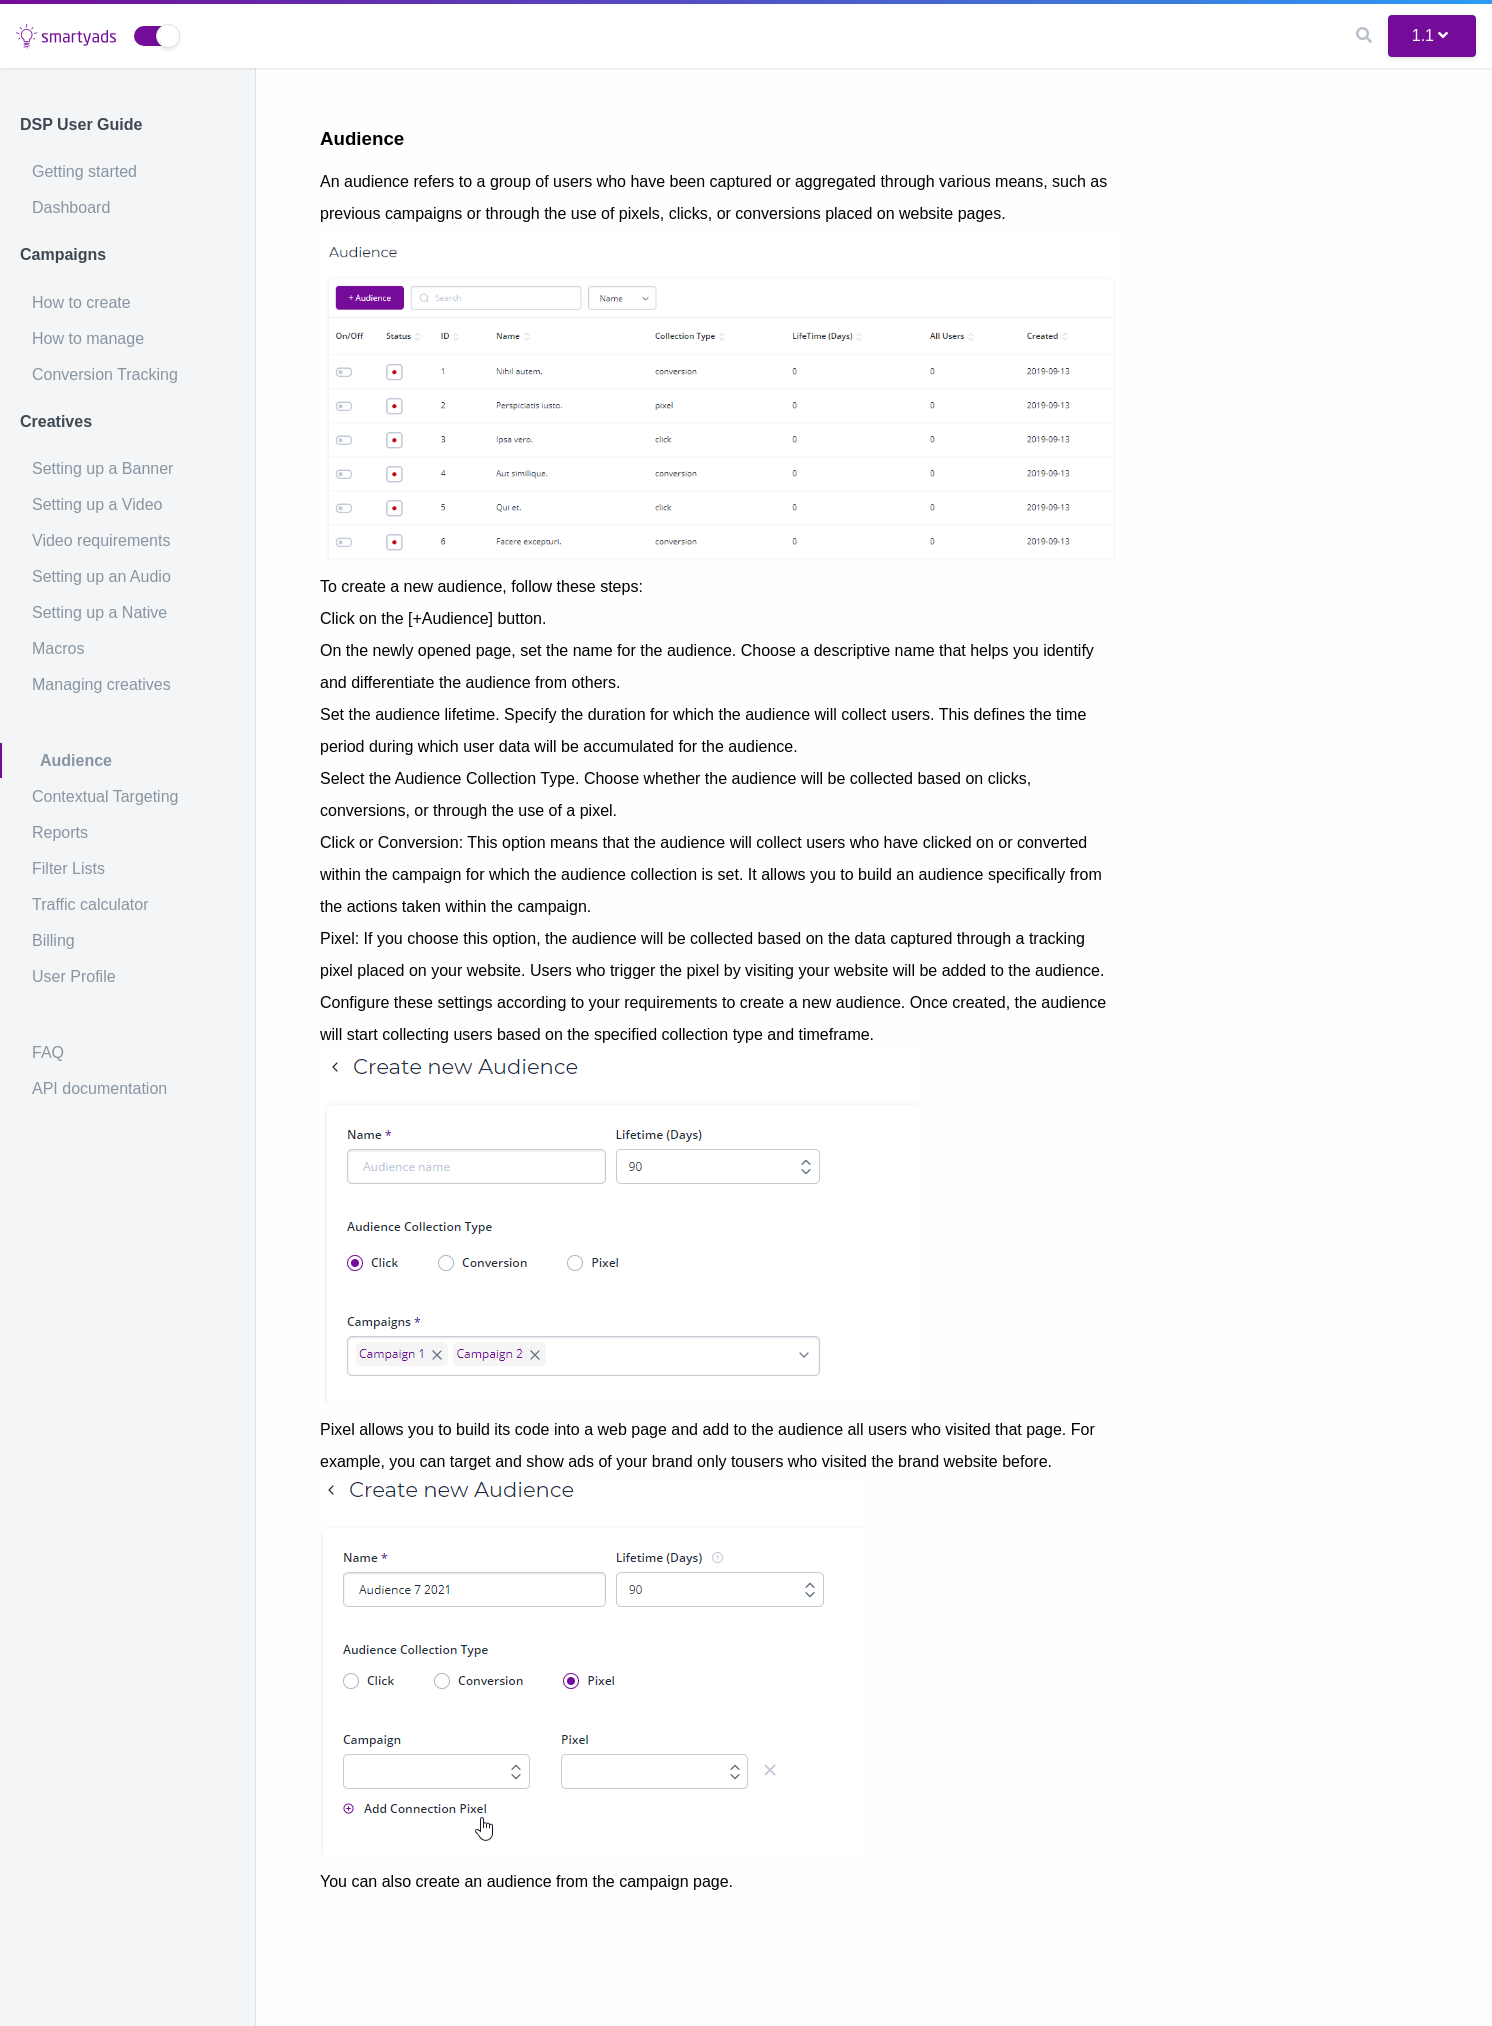  I want to click on Reports, so click(60, 832).